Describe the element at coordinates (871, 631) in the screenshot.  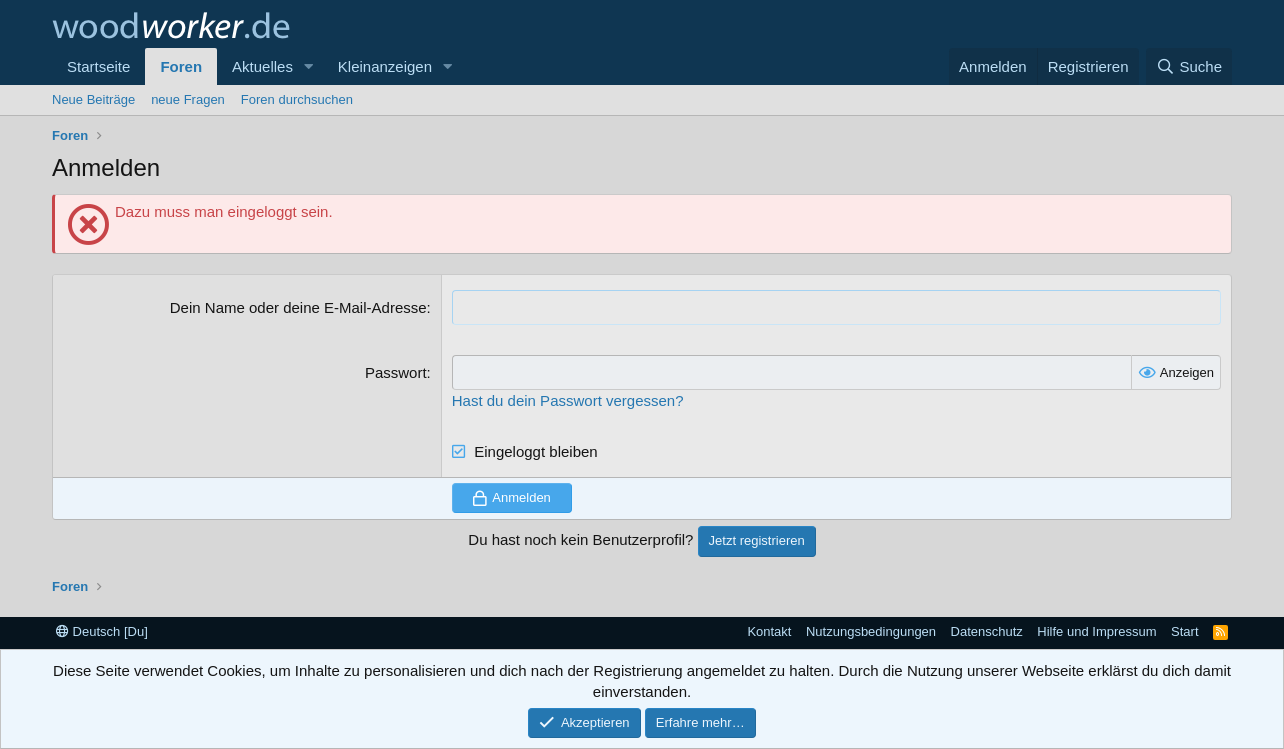
I see `Nutzungsbedingungen` at that location.